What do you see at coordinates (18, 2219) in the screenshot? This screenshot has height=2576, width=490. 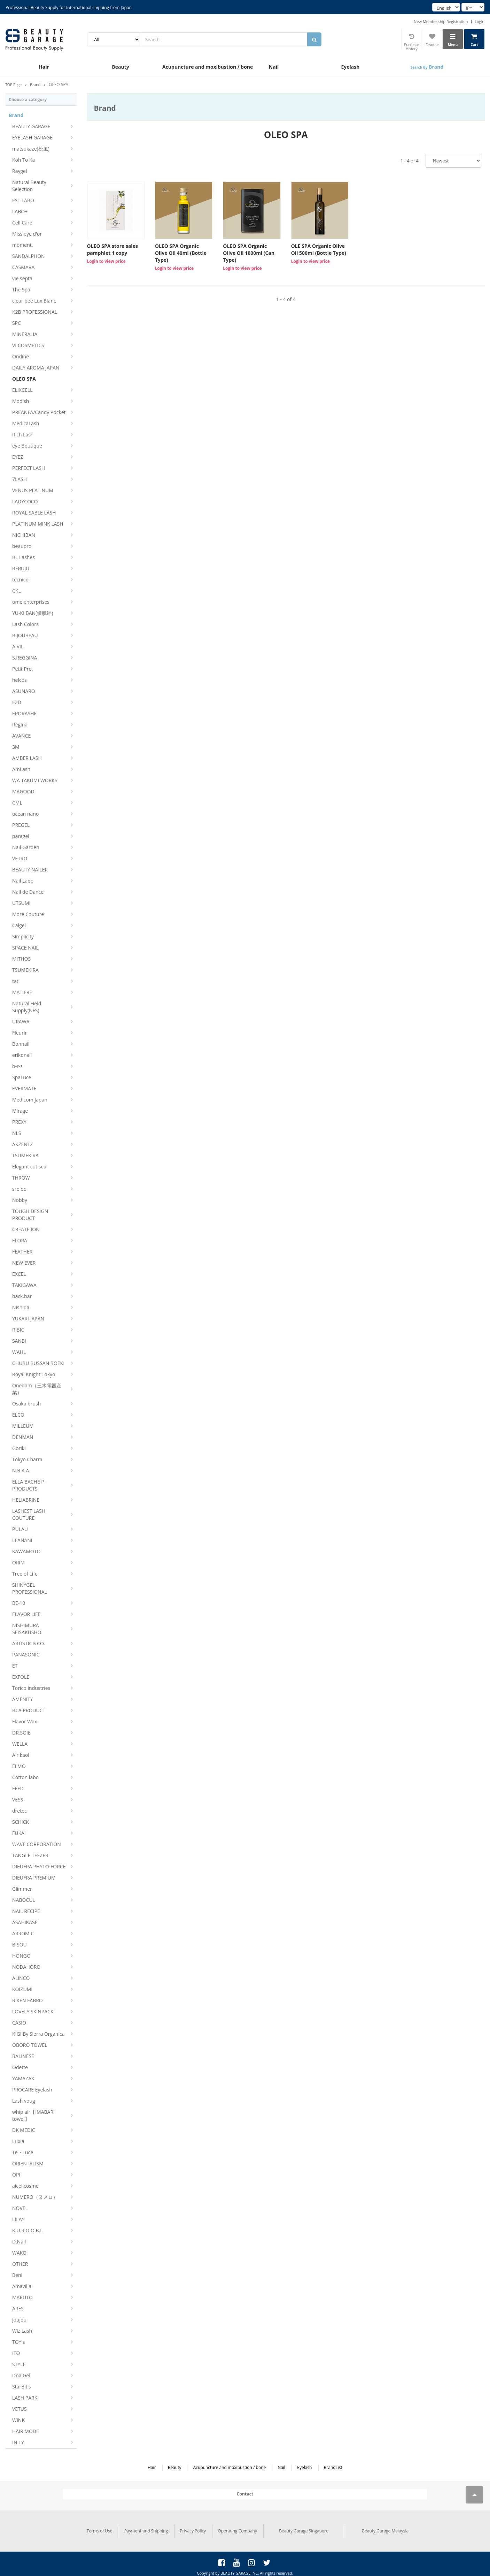 I see `LILAY` at bounding box center [18, 2219].